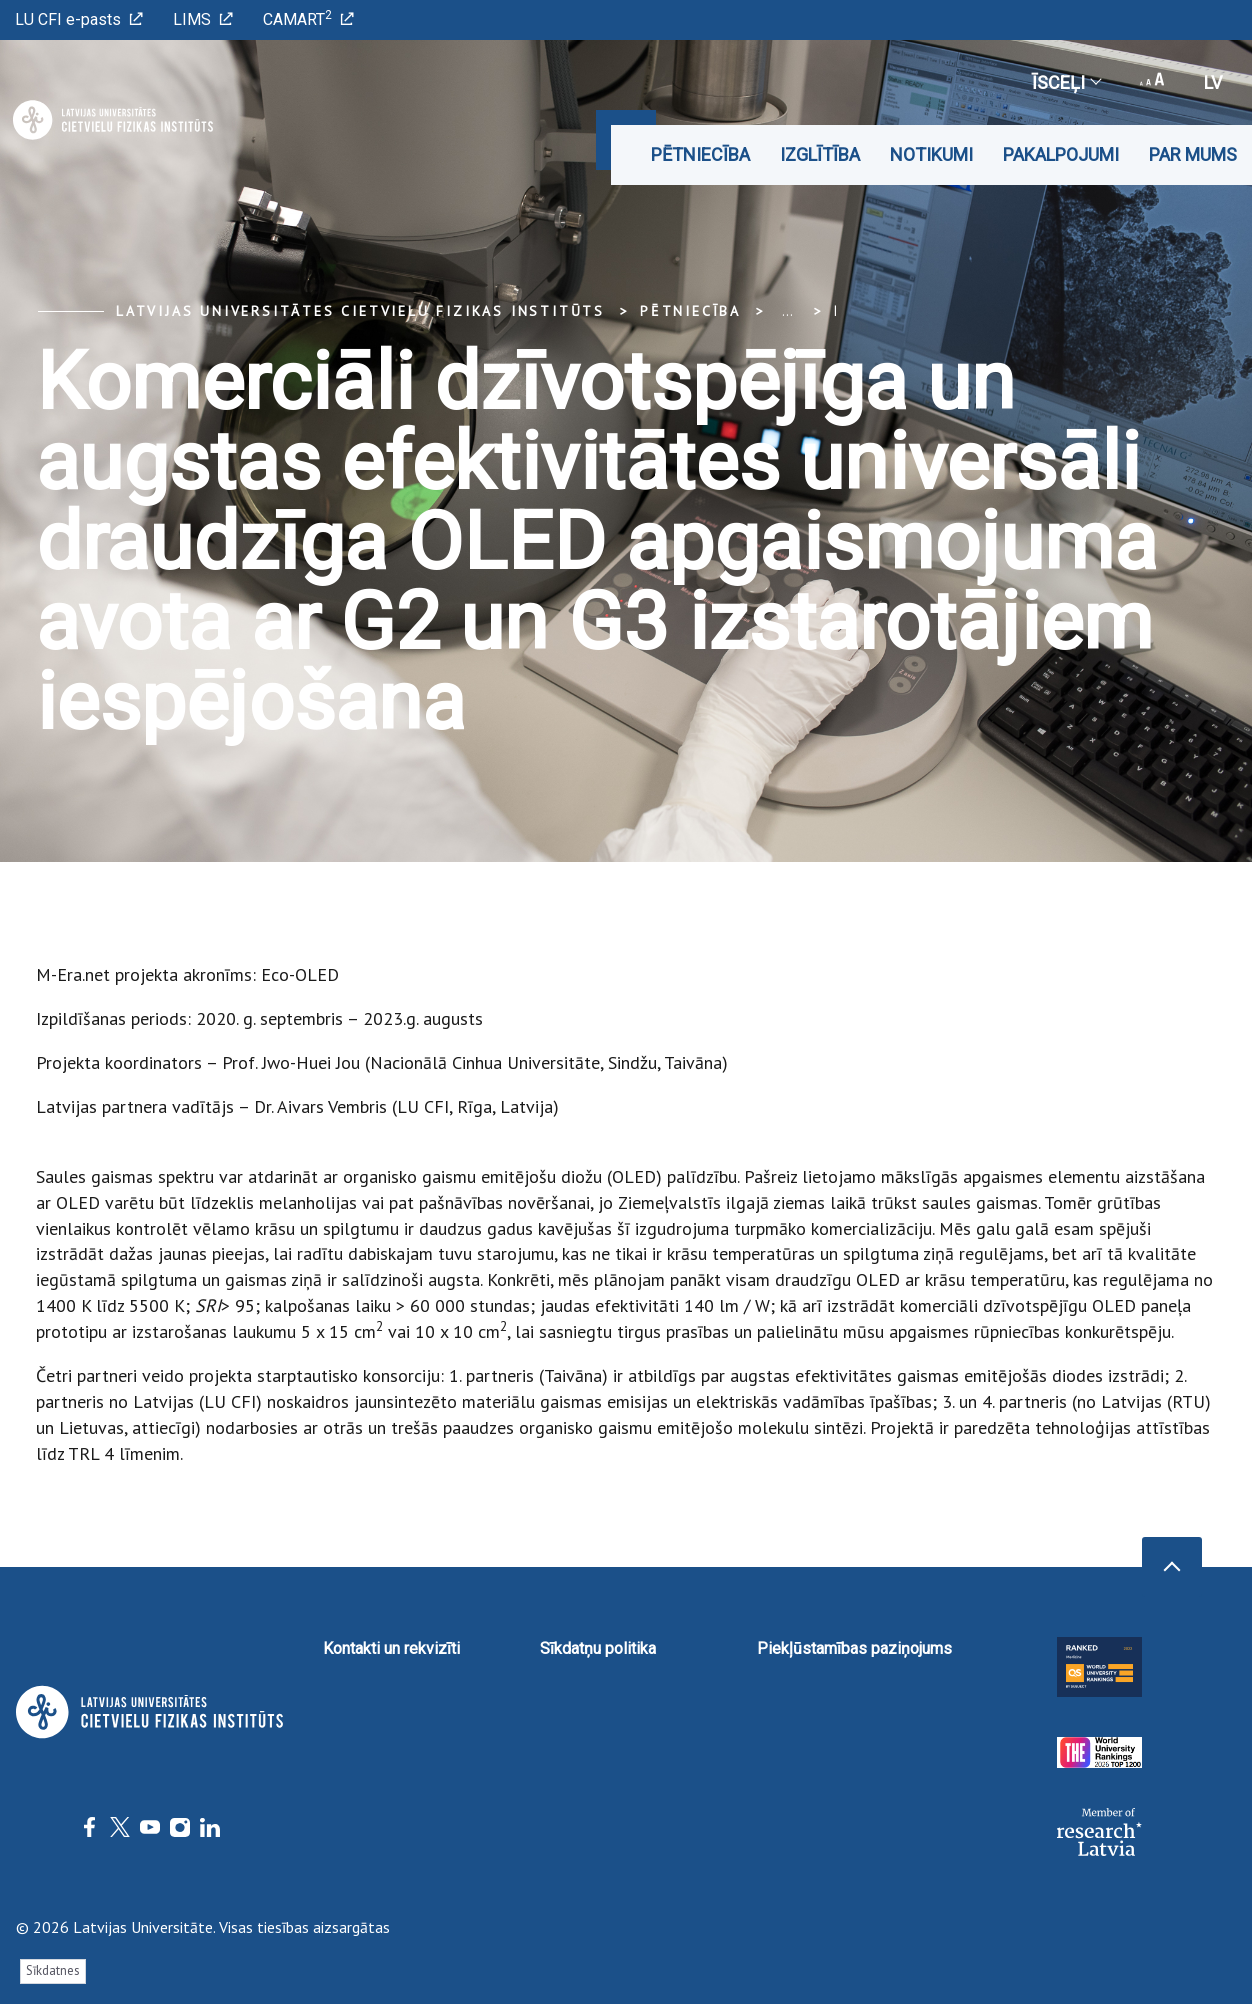 The height and width of the screenshot is (2004, 1252). Describe the element at coordinates (854, 1648) in the screenshot. I see `Piekļūstamības paziņojums` at that location.